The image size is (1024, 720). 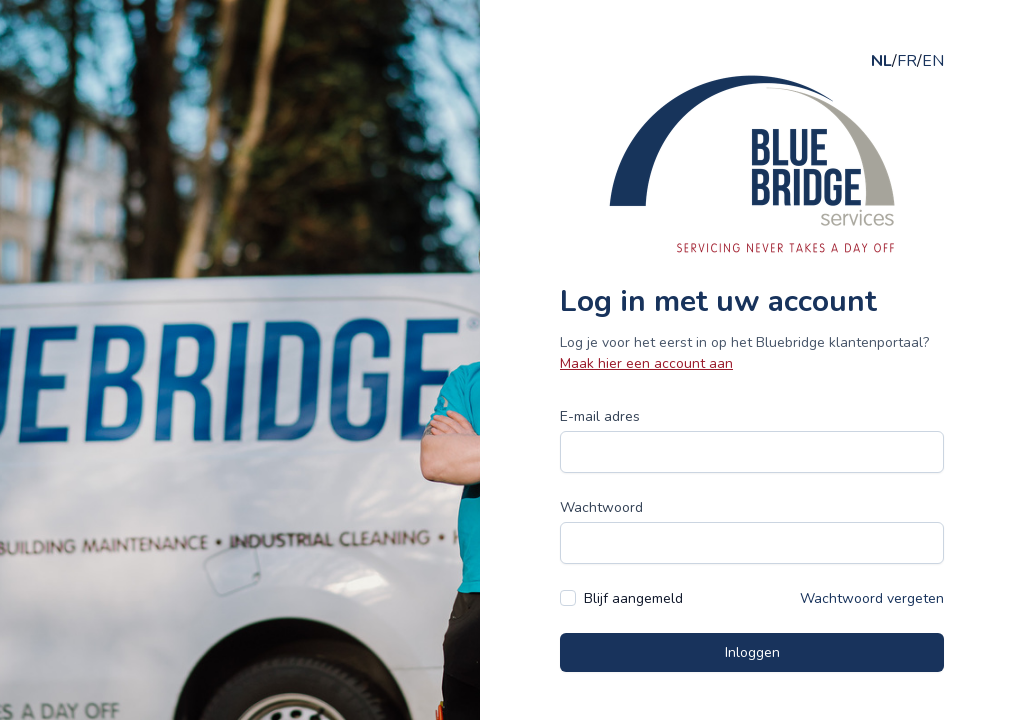 I want to click on Inloggen, so click(x=752, y=652).